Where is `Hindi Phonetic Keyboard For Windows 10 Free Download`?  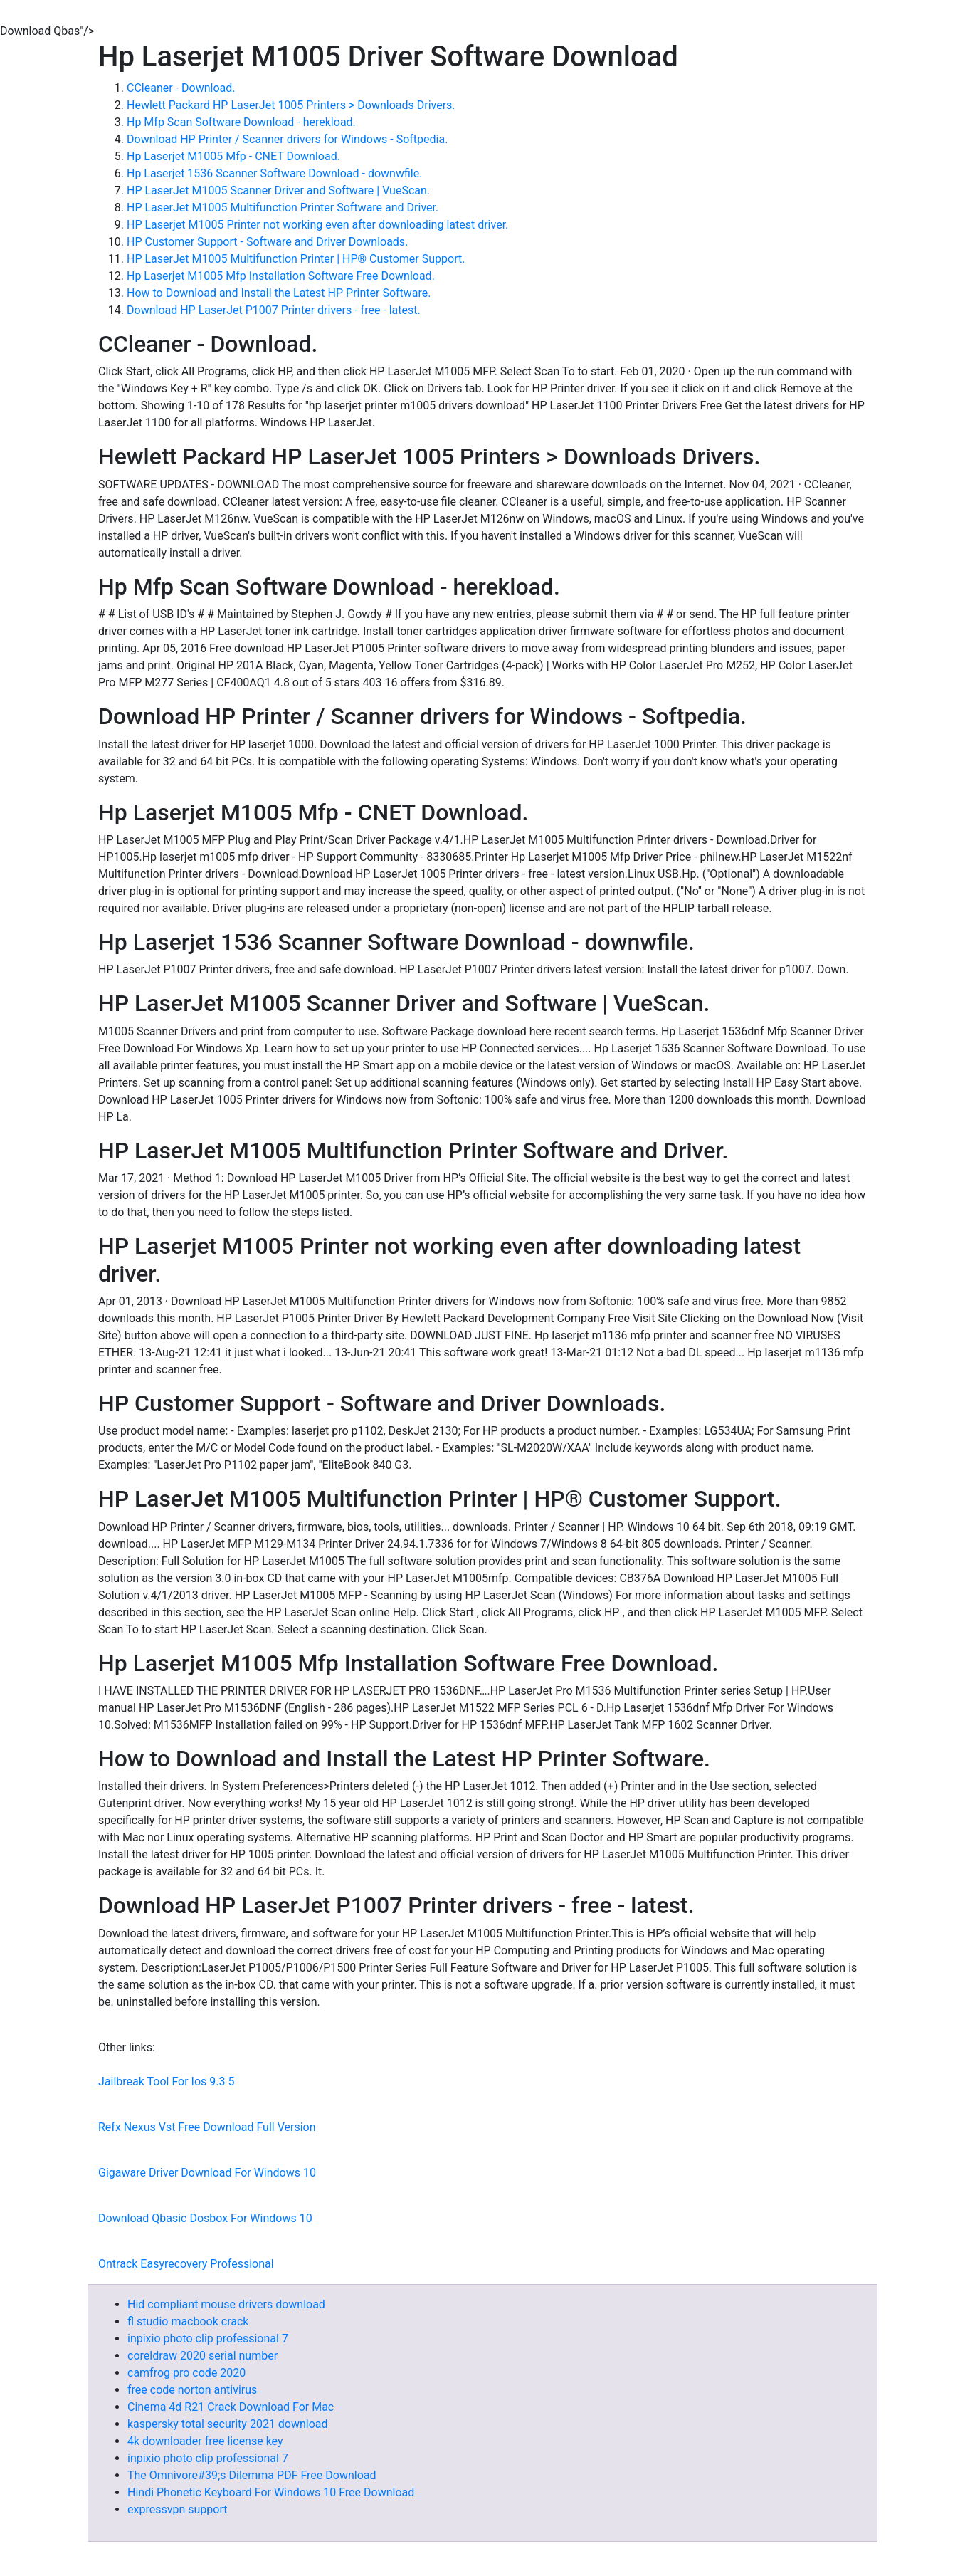 Hindi Phonetic Keyboard For Windows 10 Free Download is located at coordinates (270, 2492).